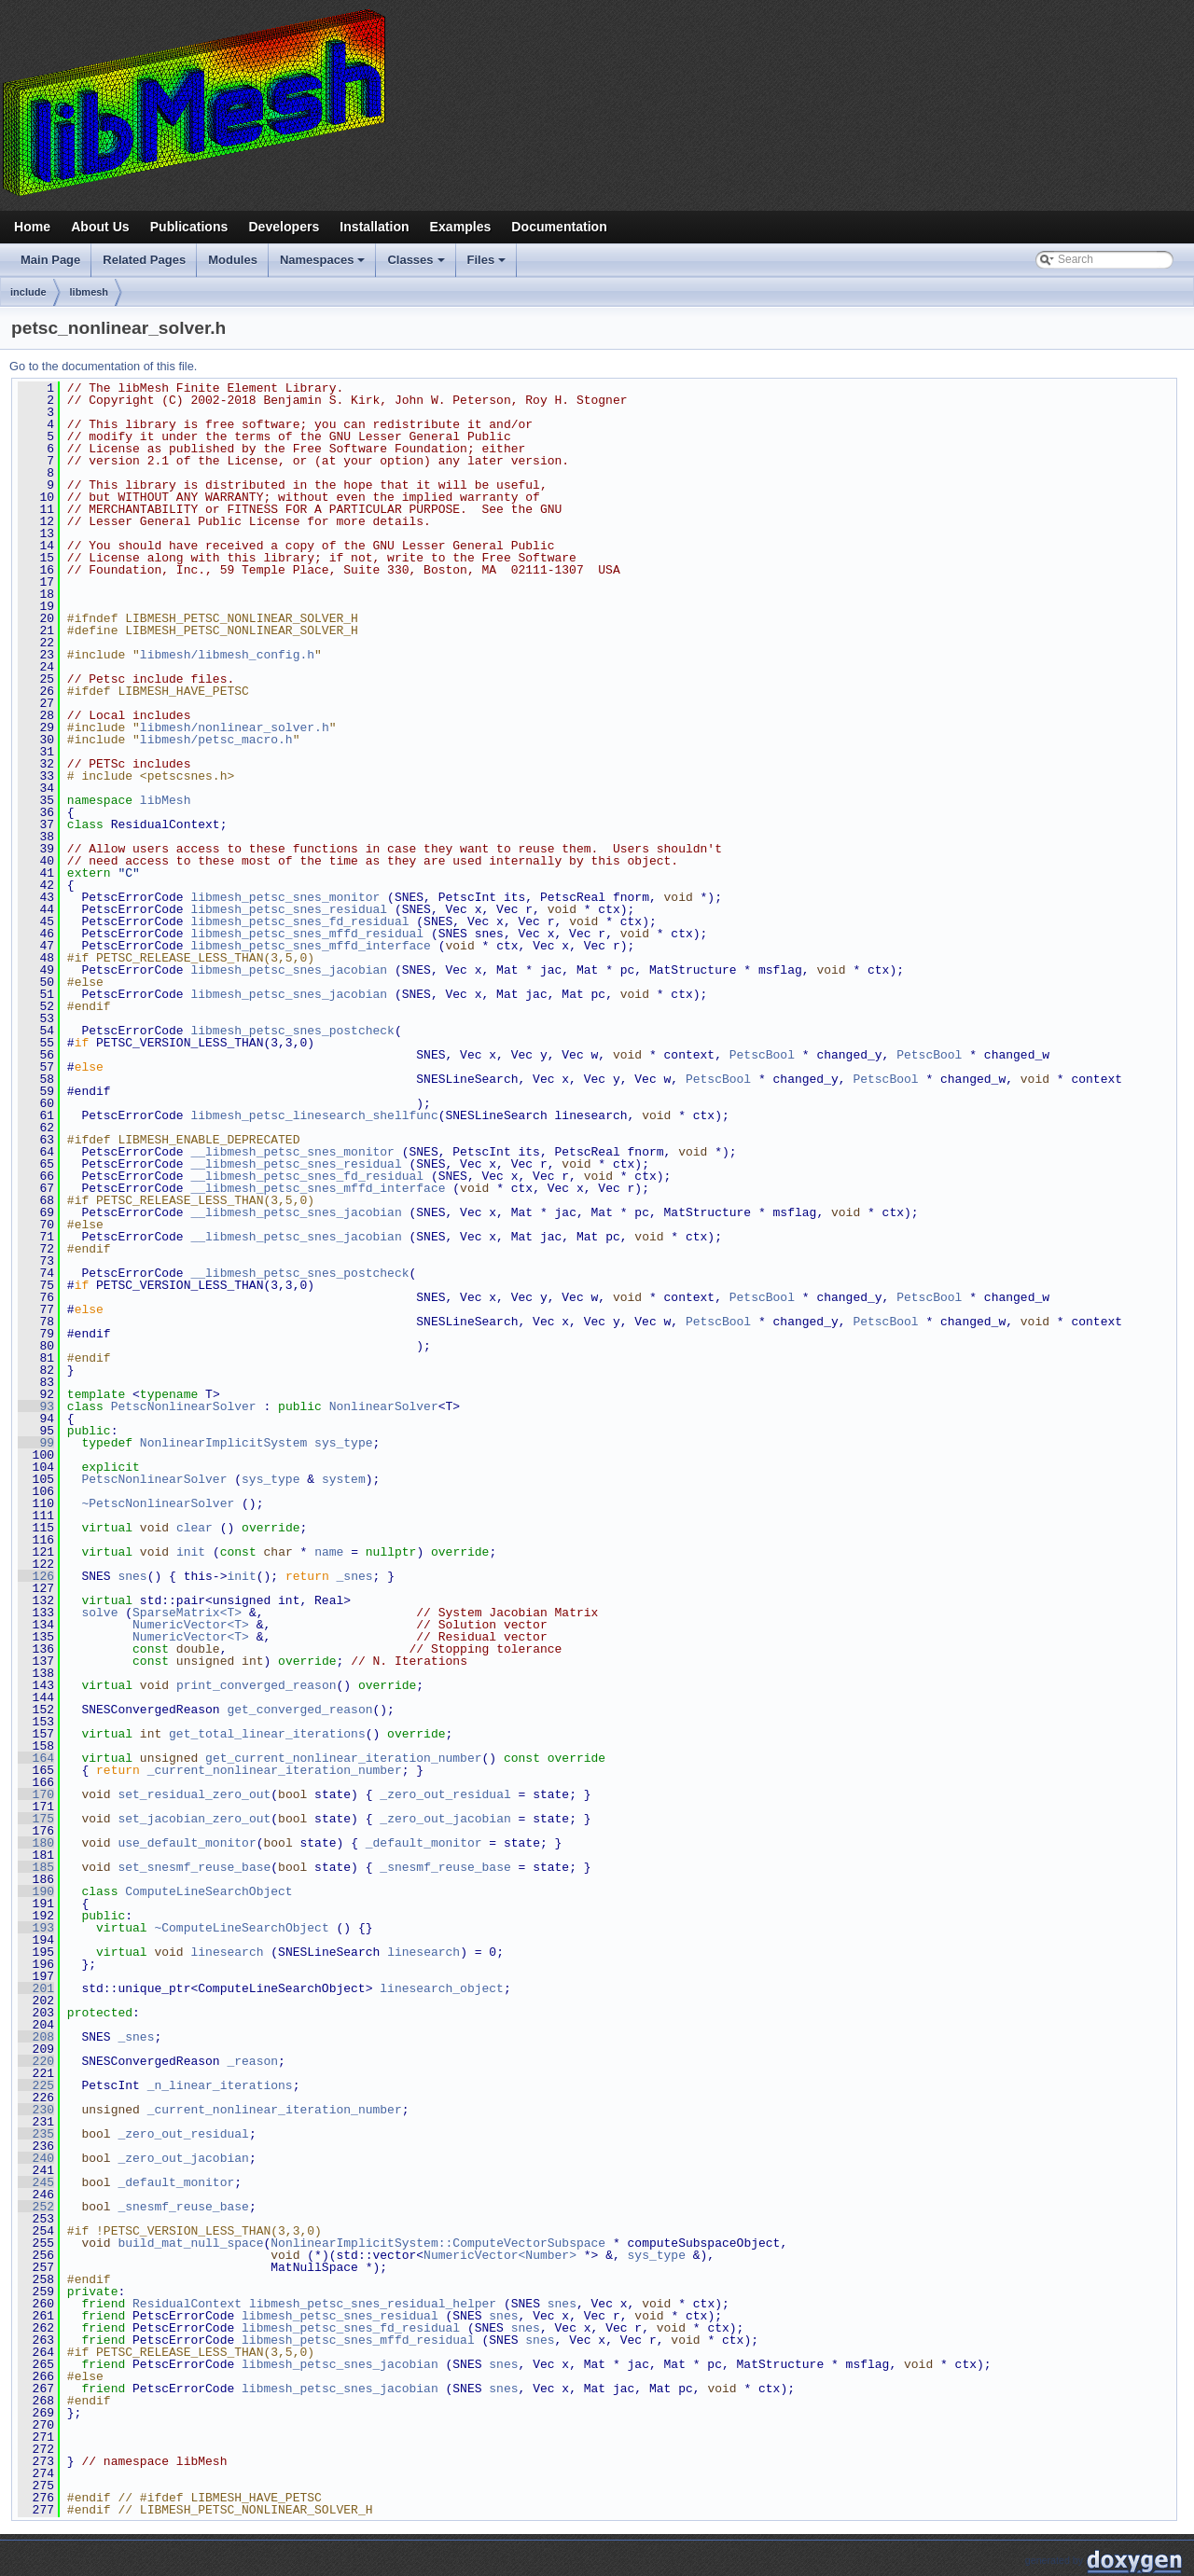 This screenshot has width=1194, height=2576. Describe the element at coordinates (274, 1770) in the screenshot. I see `_current_nonlinear_iteration_number` at that location.